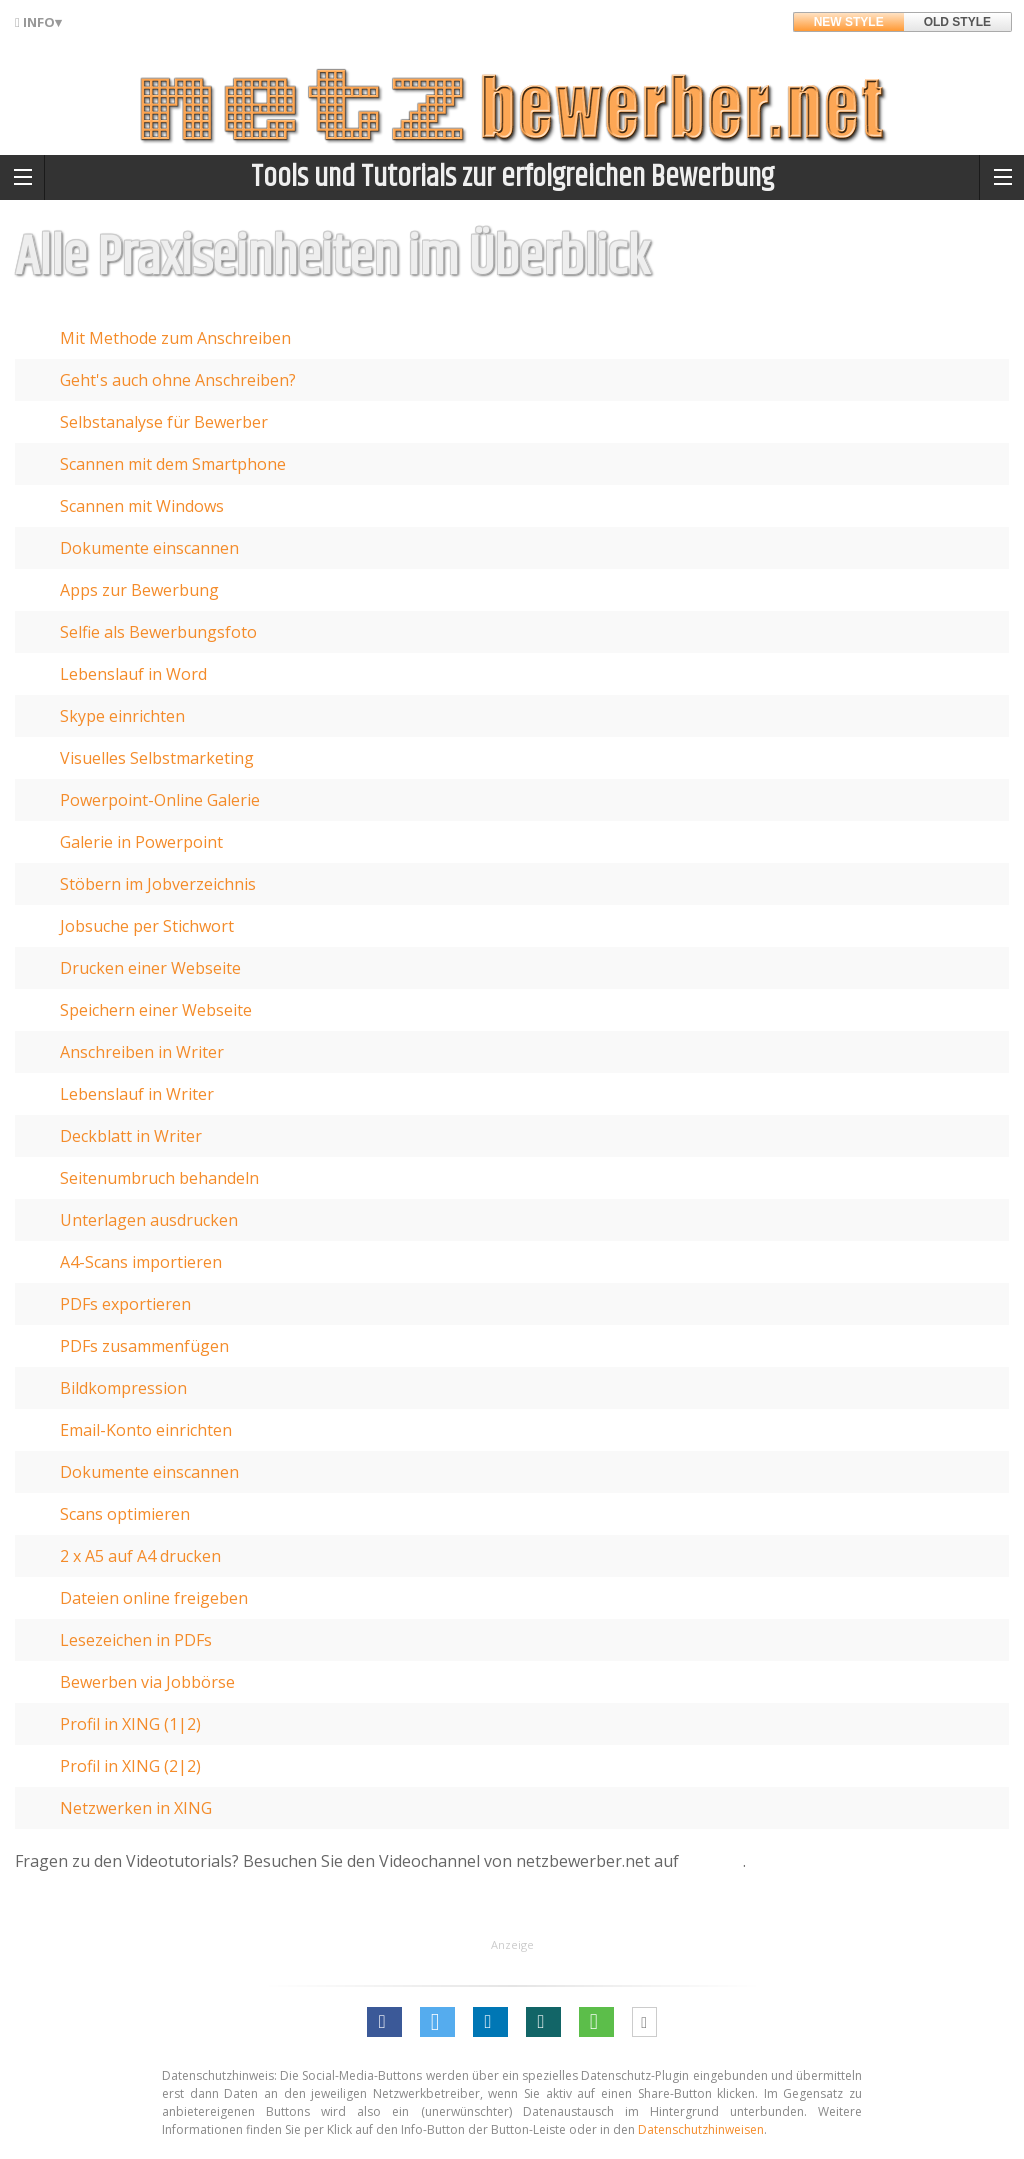  Describe the element at coordinates (146, 1430) in the screenshot. I see `Email-Konto einrichten` at that location.